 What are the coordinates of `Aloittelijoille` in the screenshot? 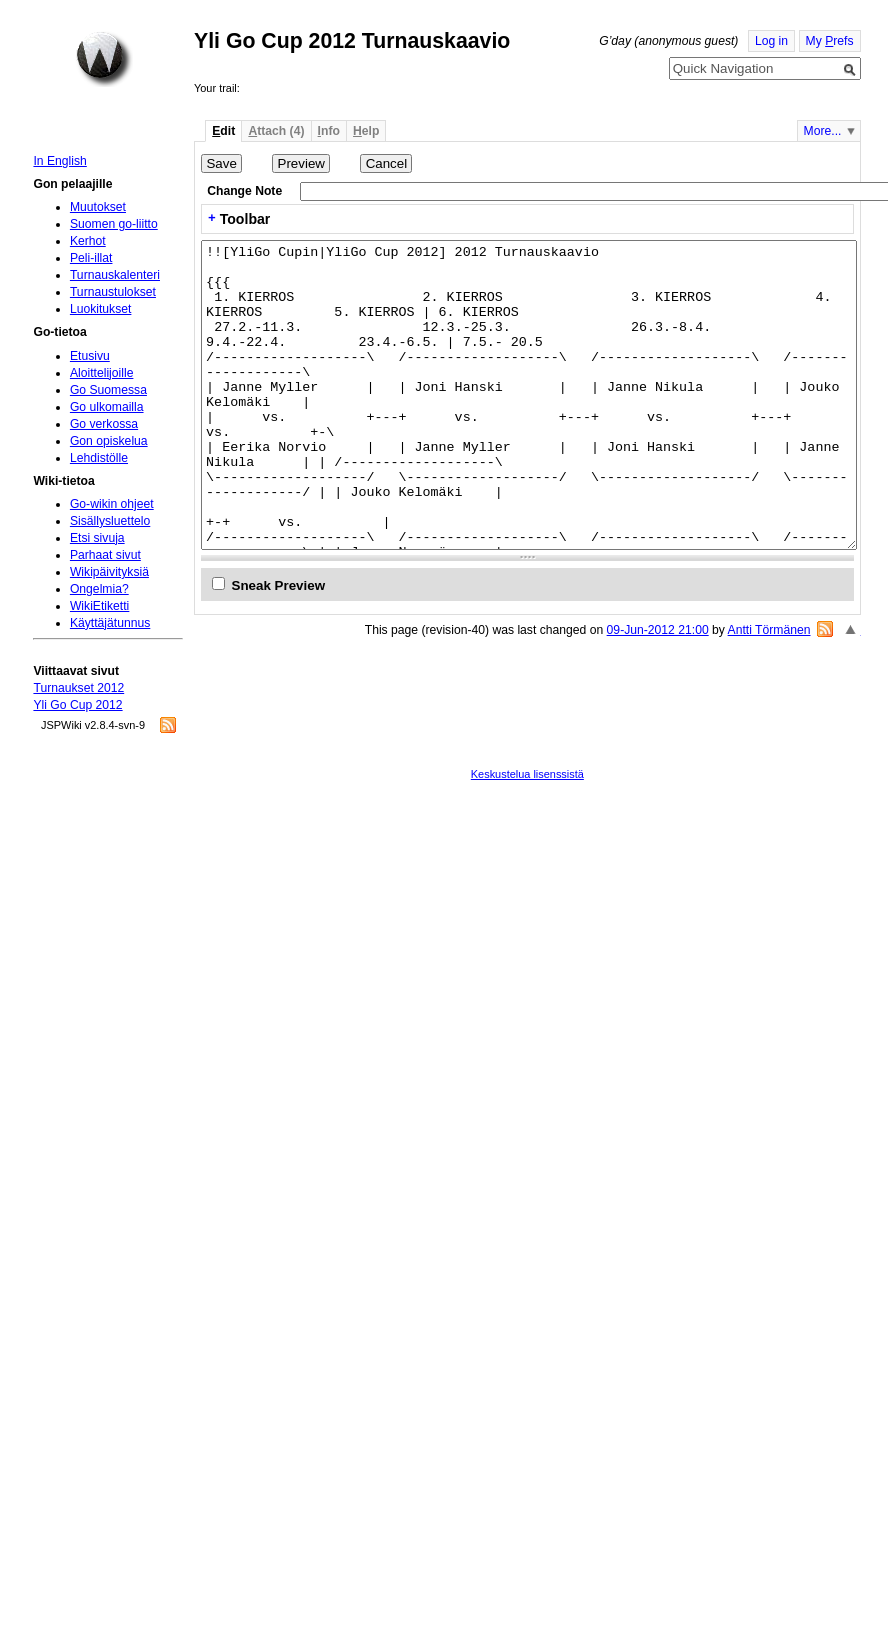 It's located at (102, 373).